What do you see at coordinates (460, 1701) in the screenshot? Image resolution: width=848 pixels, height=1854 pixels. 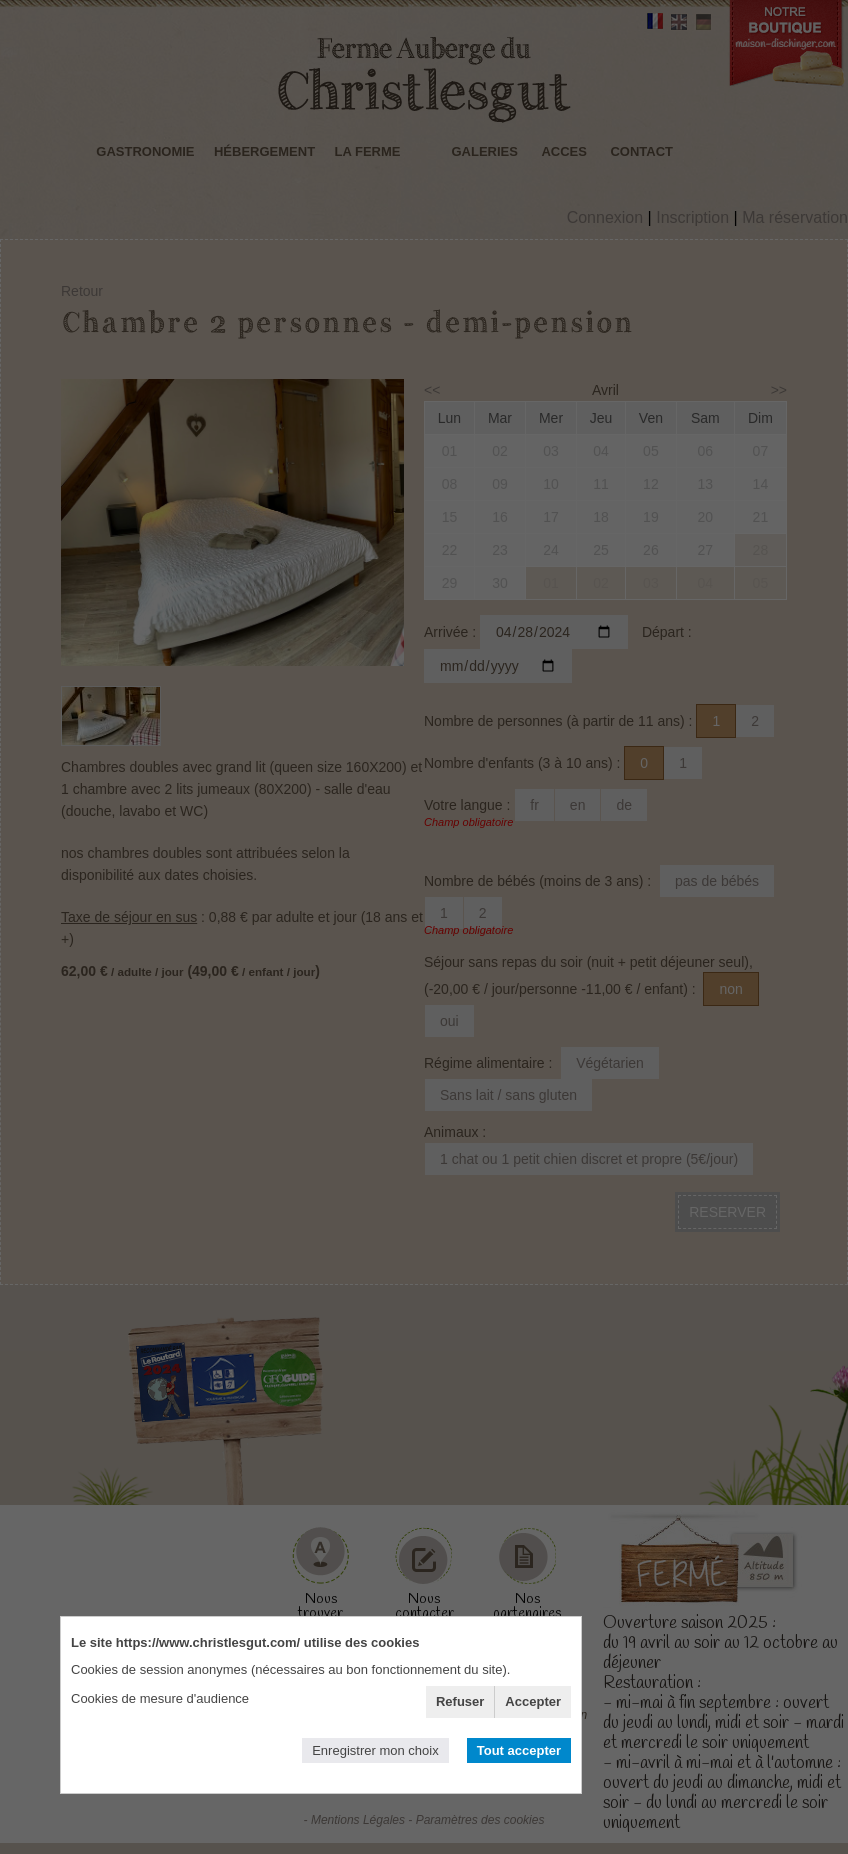 I see `Refuser` at bounding box center [460, 1701].